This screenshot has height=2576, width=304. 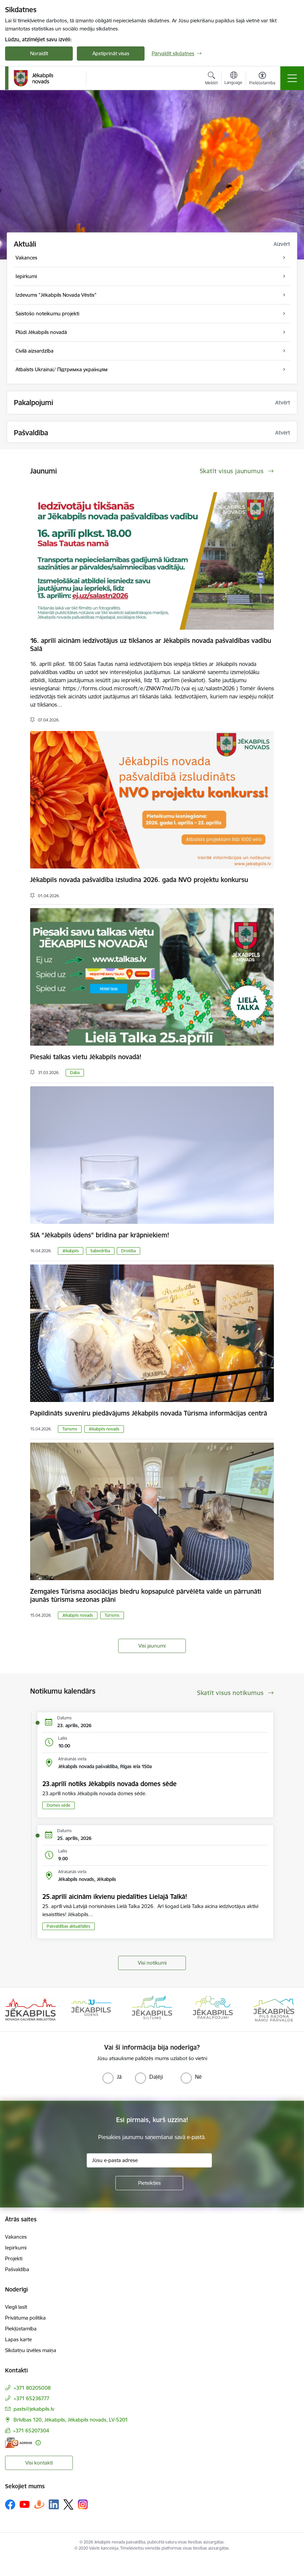 I want to click on [Sekojiet mums Instagram], so click(x=83, y=2504).